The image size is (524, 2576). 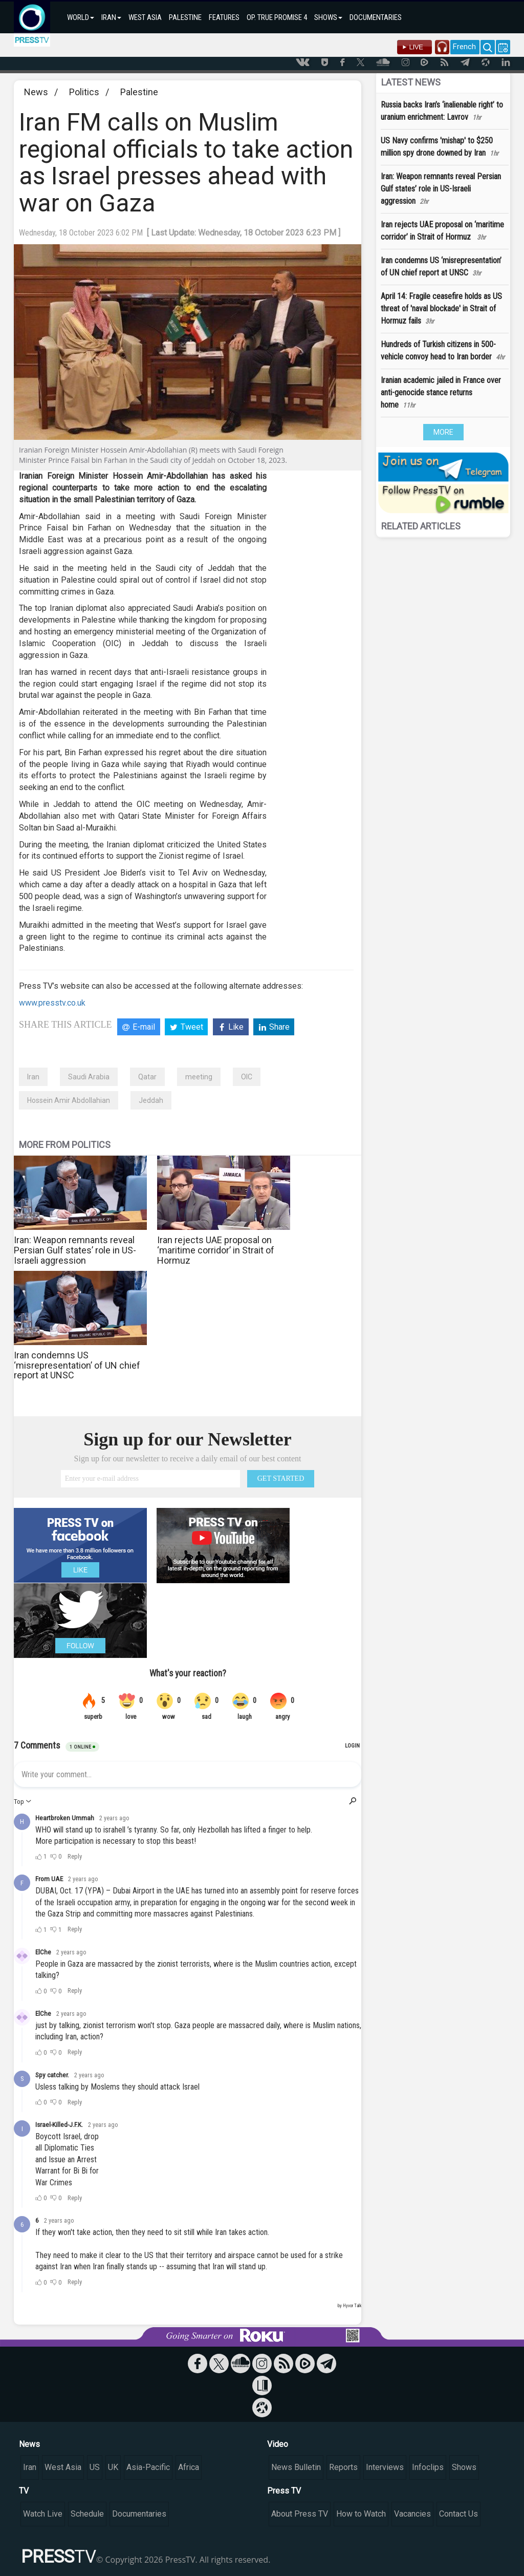 I want to click on OIC, so click(x=246, y=1077).